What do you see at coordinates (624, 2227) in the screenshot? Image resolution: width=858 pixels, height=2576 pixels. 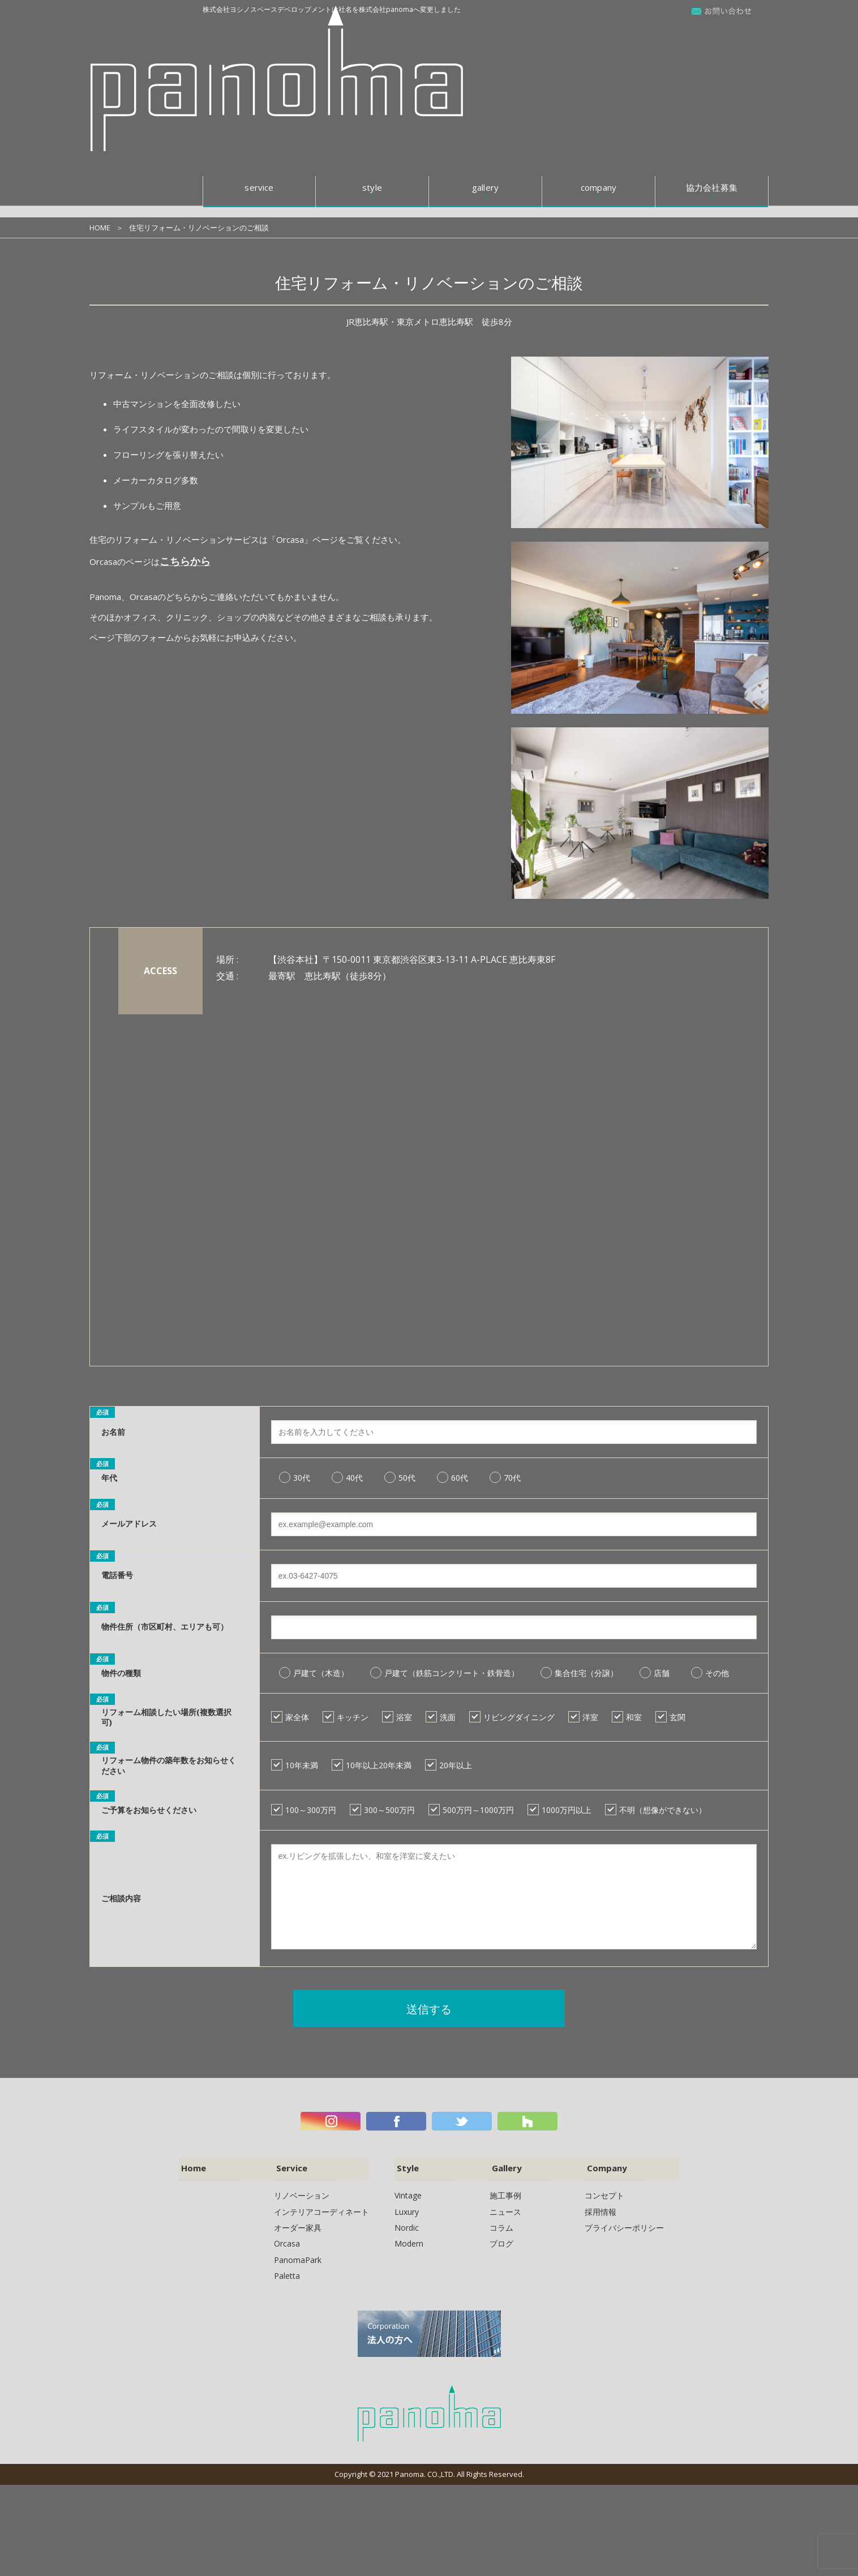 I see `プライバシーポリシー` at bounding box center [624, 2227].